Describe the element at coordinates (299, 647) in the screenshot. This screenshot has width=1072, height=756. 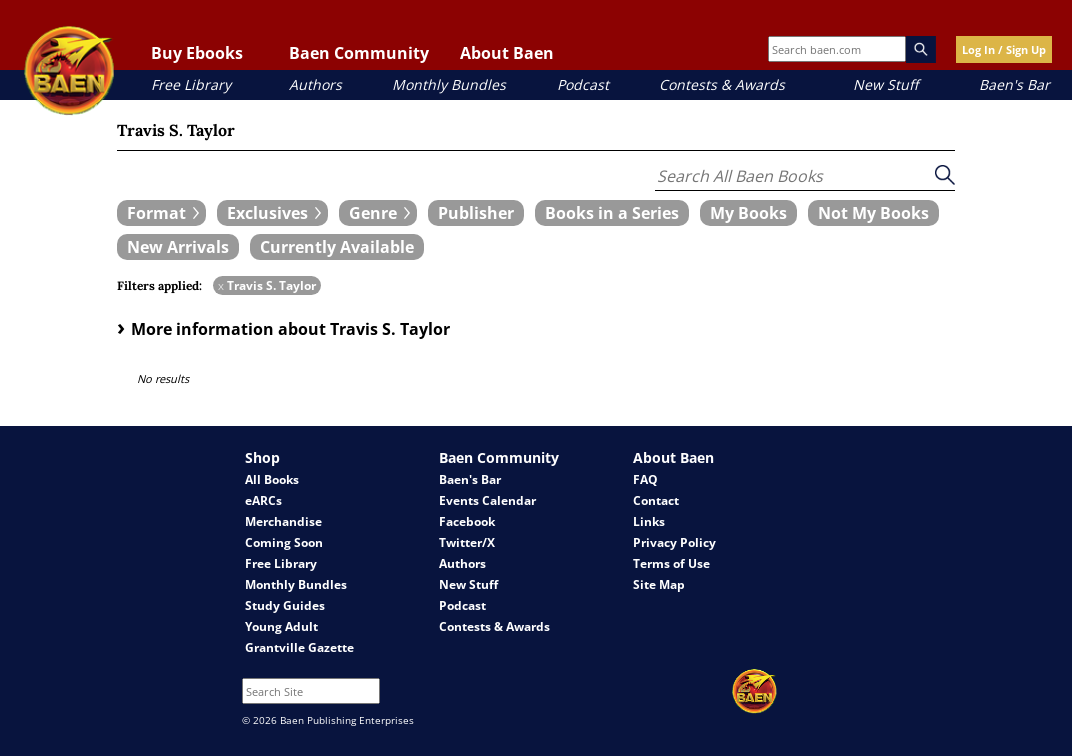
I see `Grantville Gazette` at that location.